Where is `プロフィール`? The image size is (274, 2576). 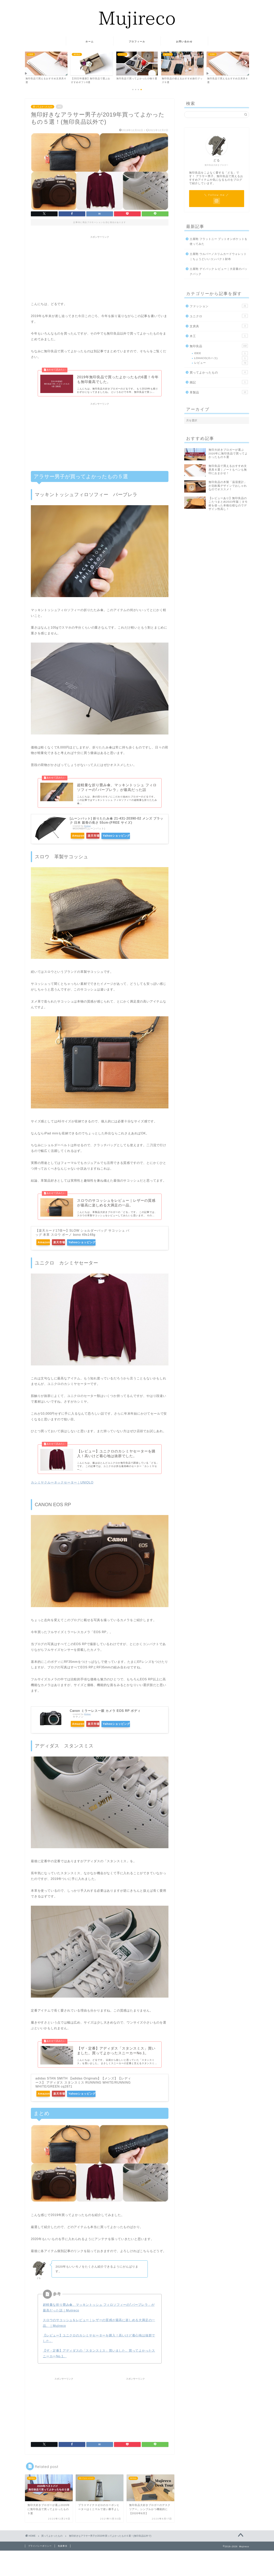
プロフィール is located at coordinates (137, 41).